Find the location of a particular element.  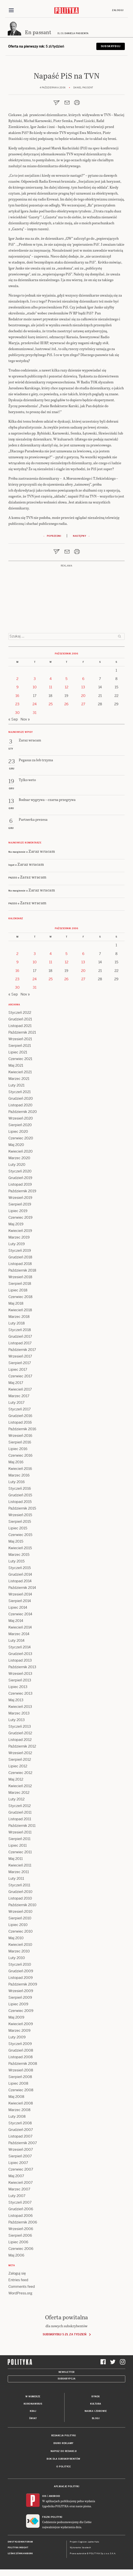

Grudzień 2007 is located at coordinates (20, 2130).